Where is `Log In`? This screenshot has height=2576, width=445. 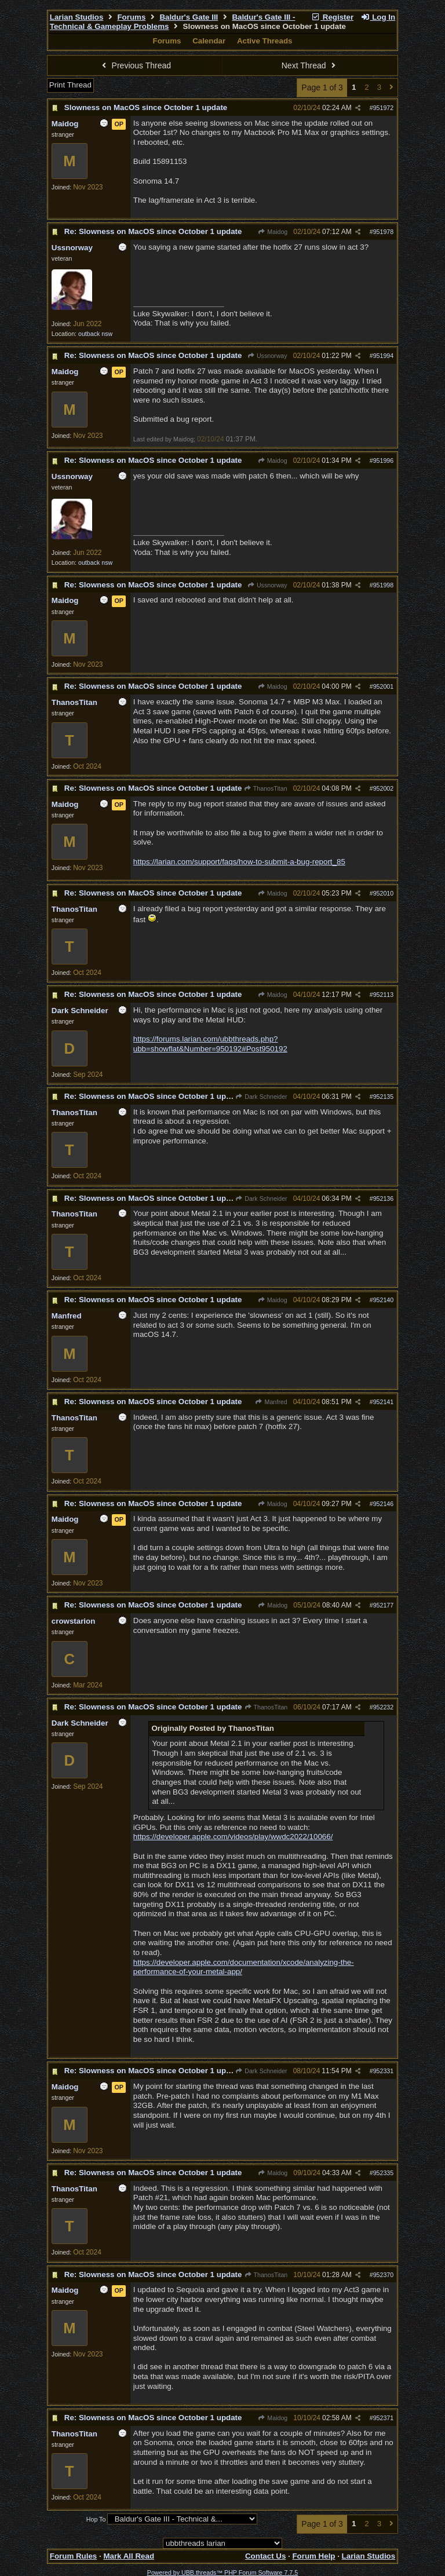 Log In is located at coordinates (377, 17).